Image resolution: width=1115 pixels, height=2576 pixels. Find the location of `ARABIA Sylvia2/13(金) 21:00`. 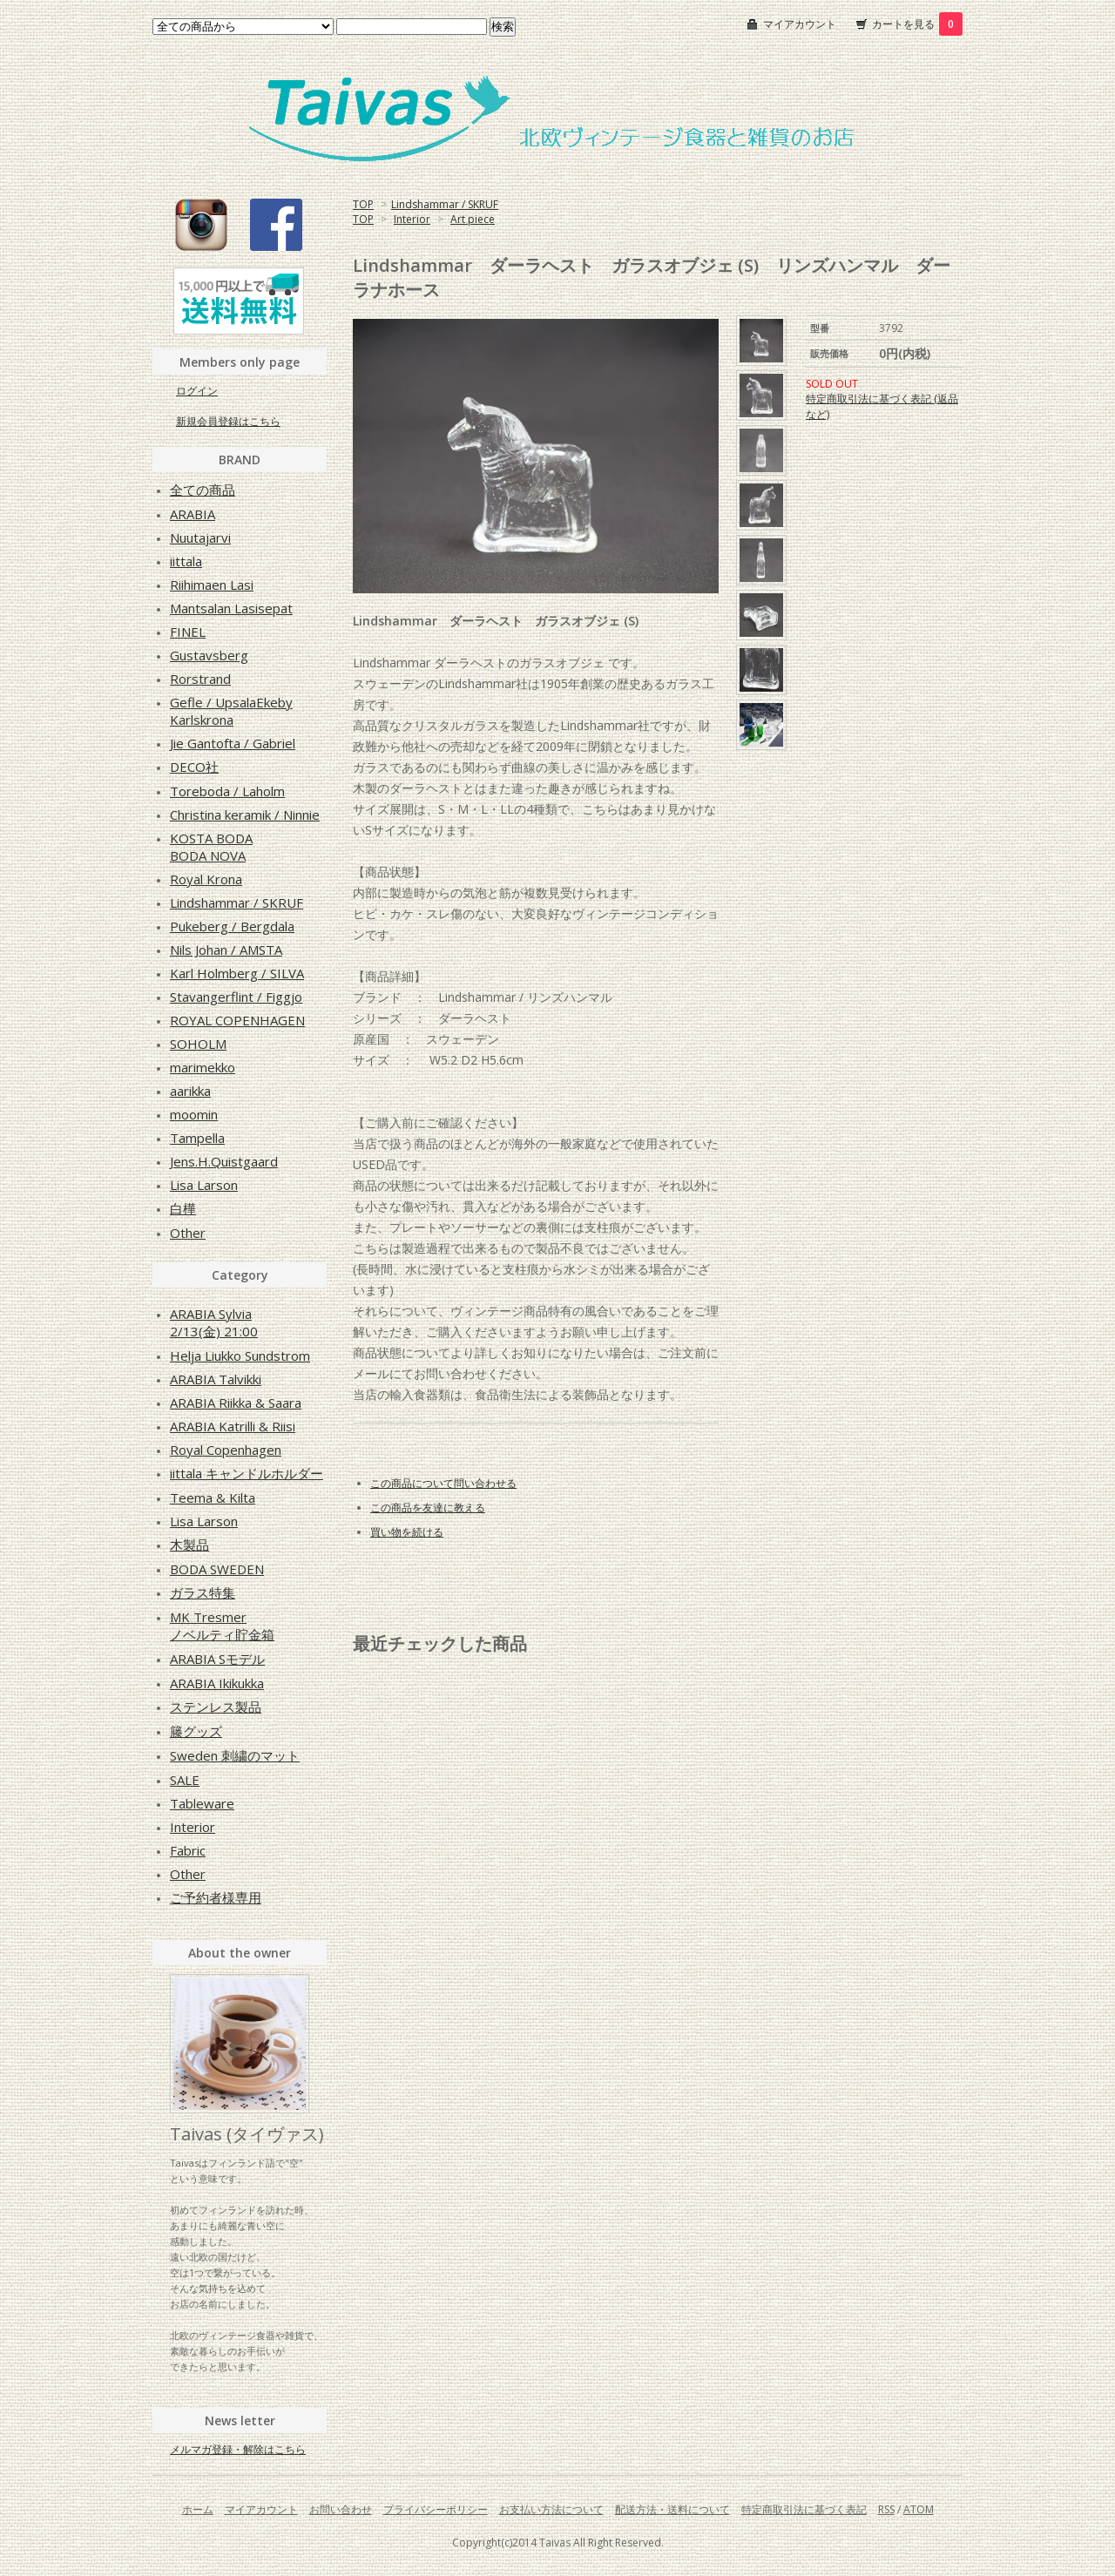

ARABIA Sylvia2/13(金) 21:00 is located at coordinates (214, 1322).